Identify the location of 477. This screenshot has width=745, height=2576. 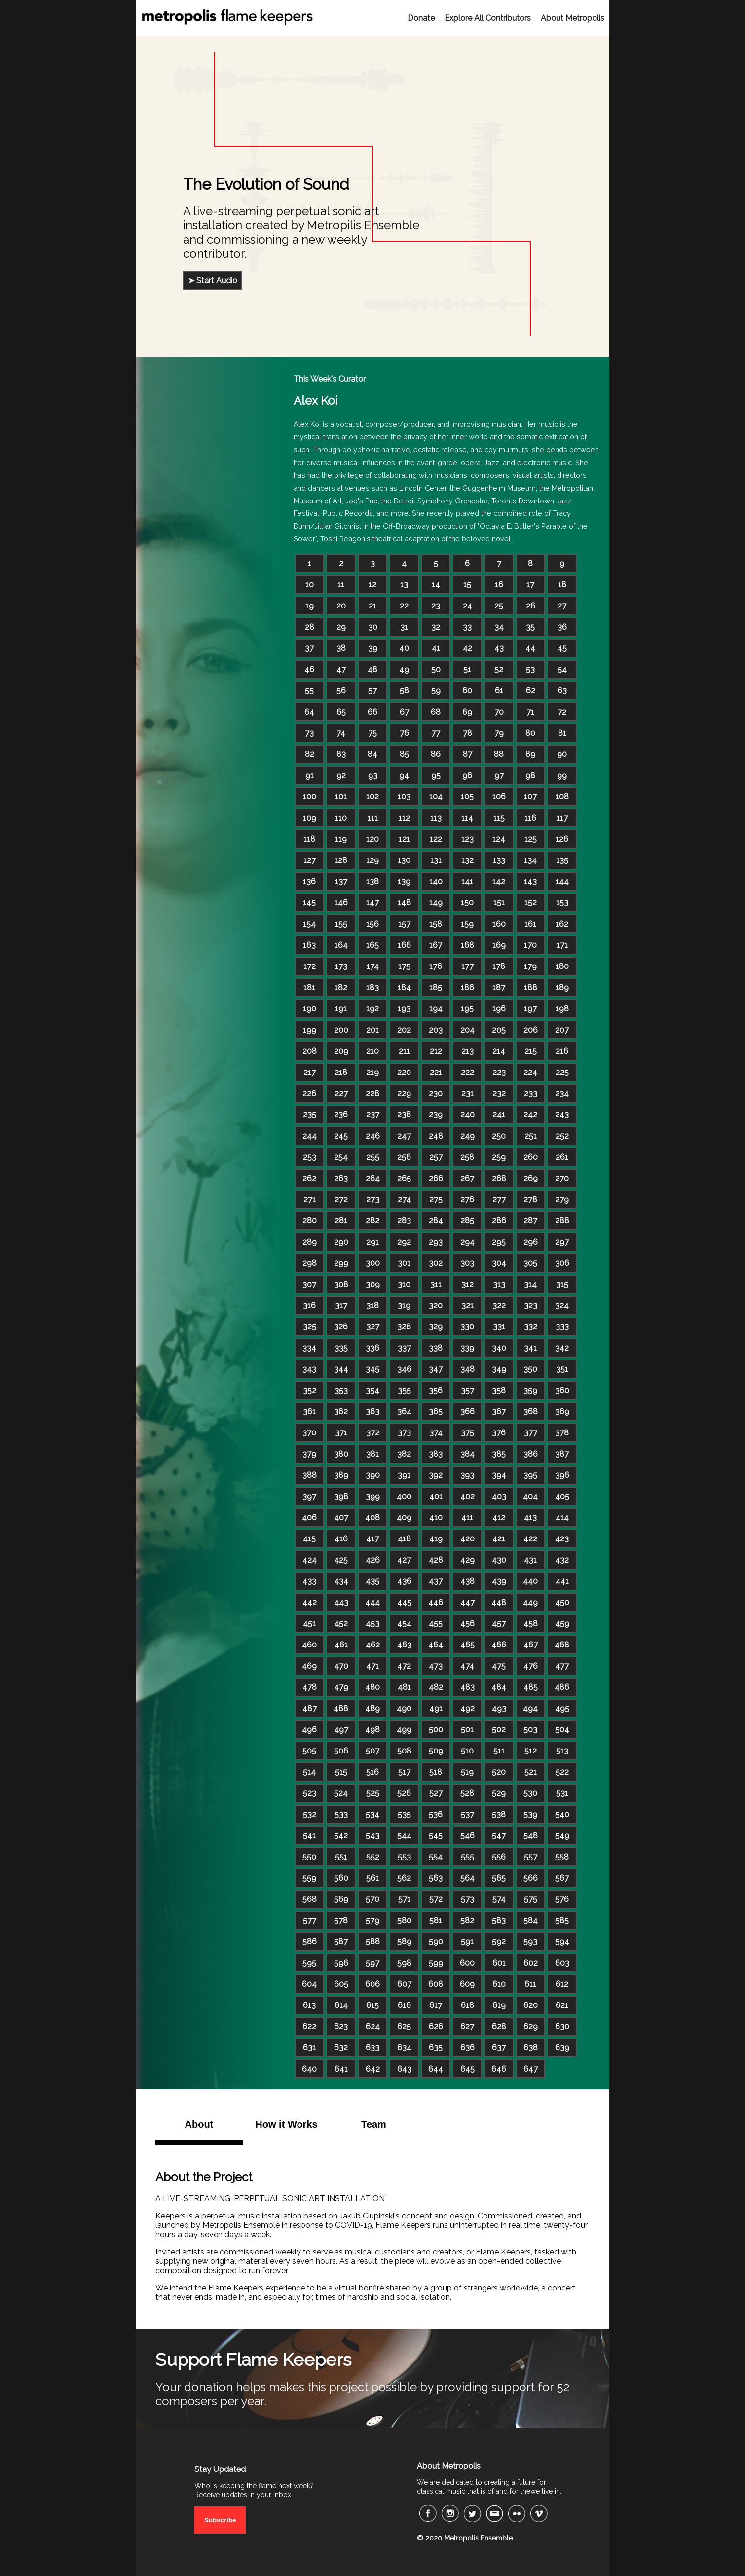
(562, 1666).